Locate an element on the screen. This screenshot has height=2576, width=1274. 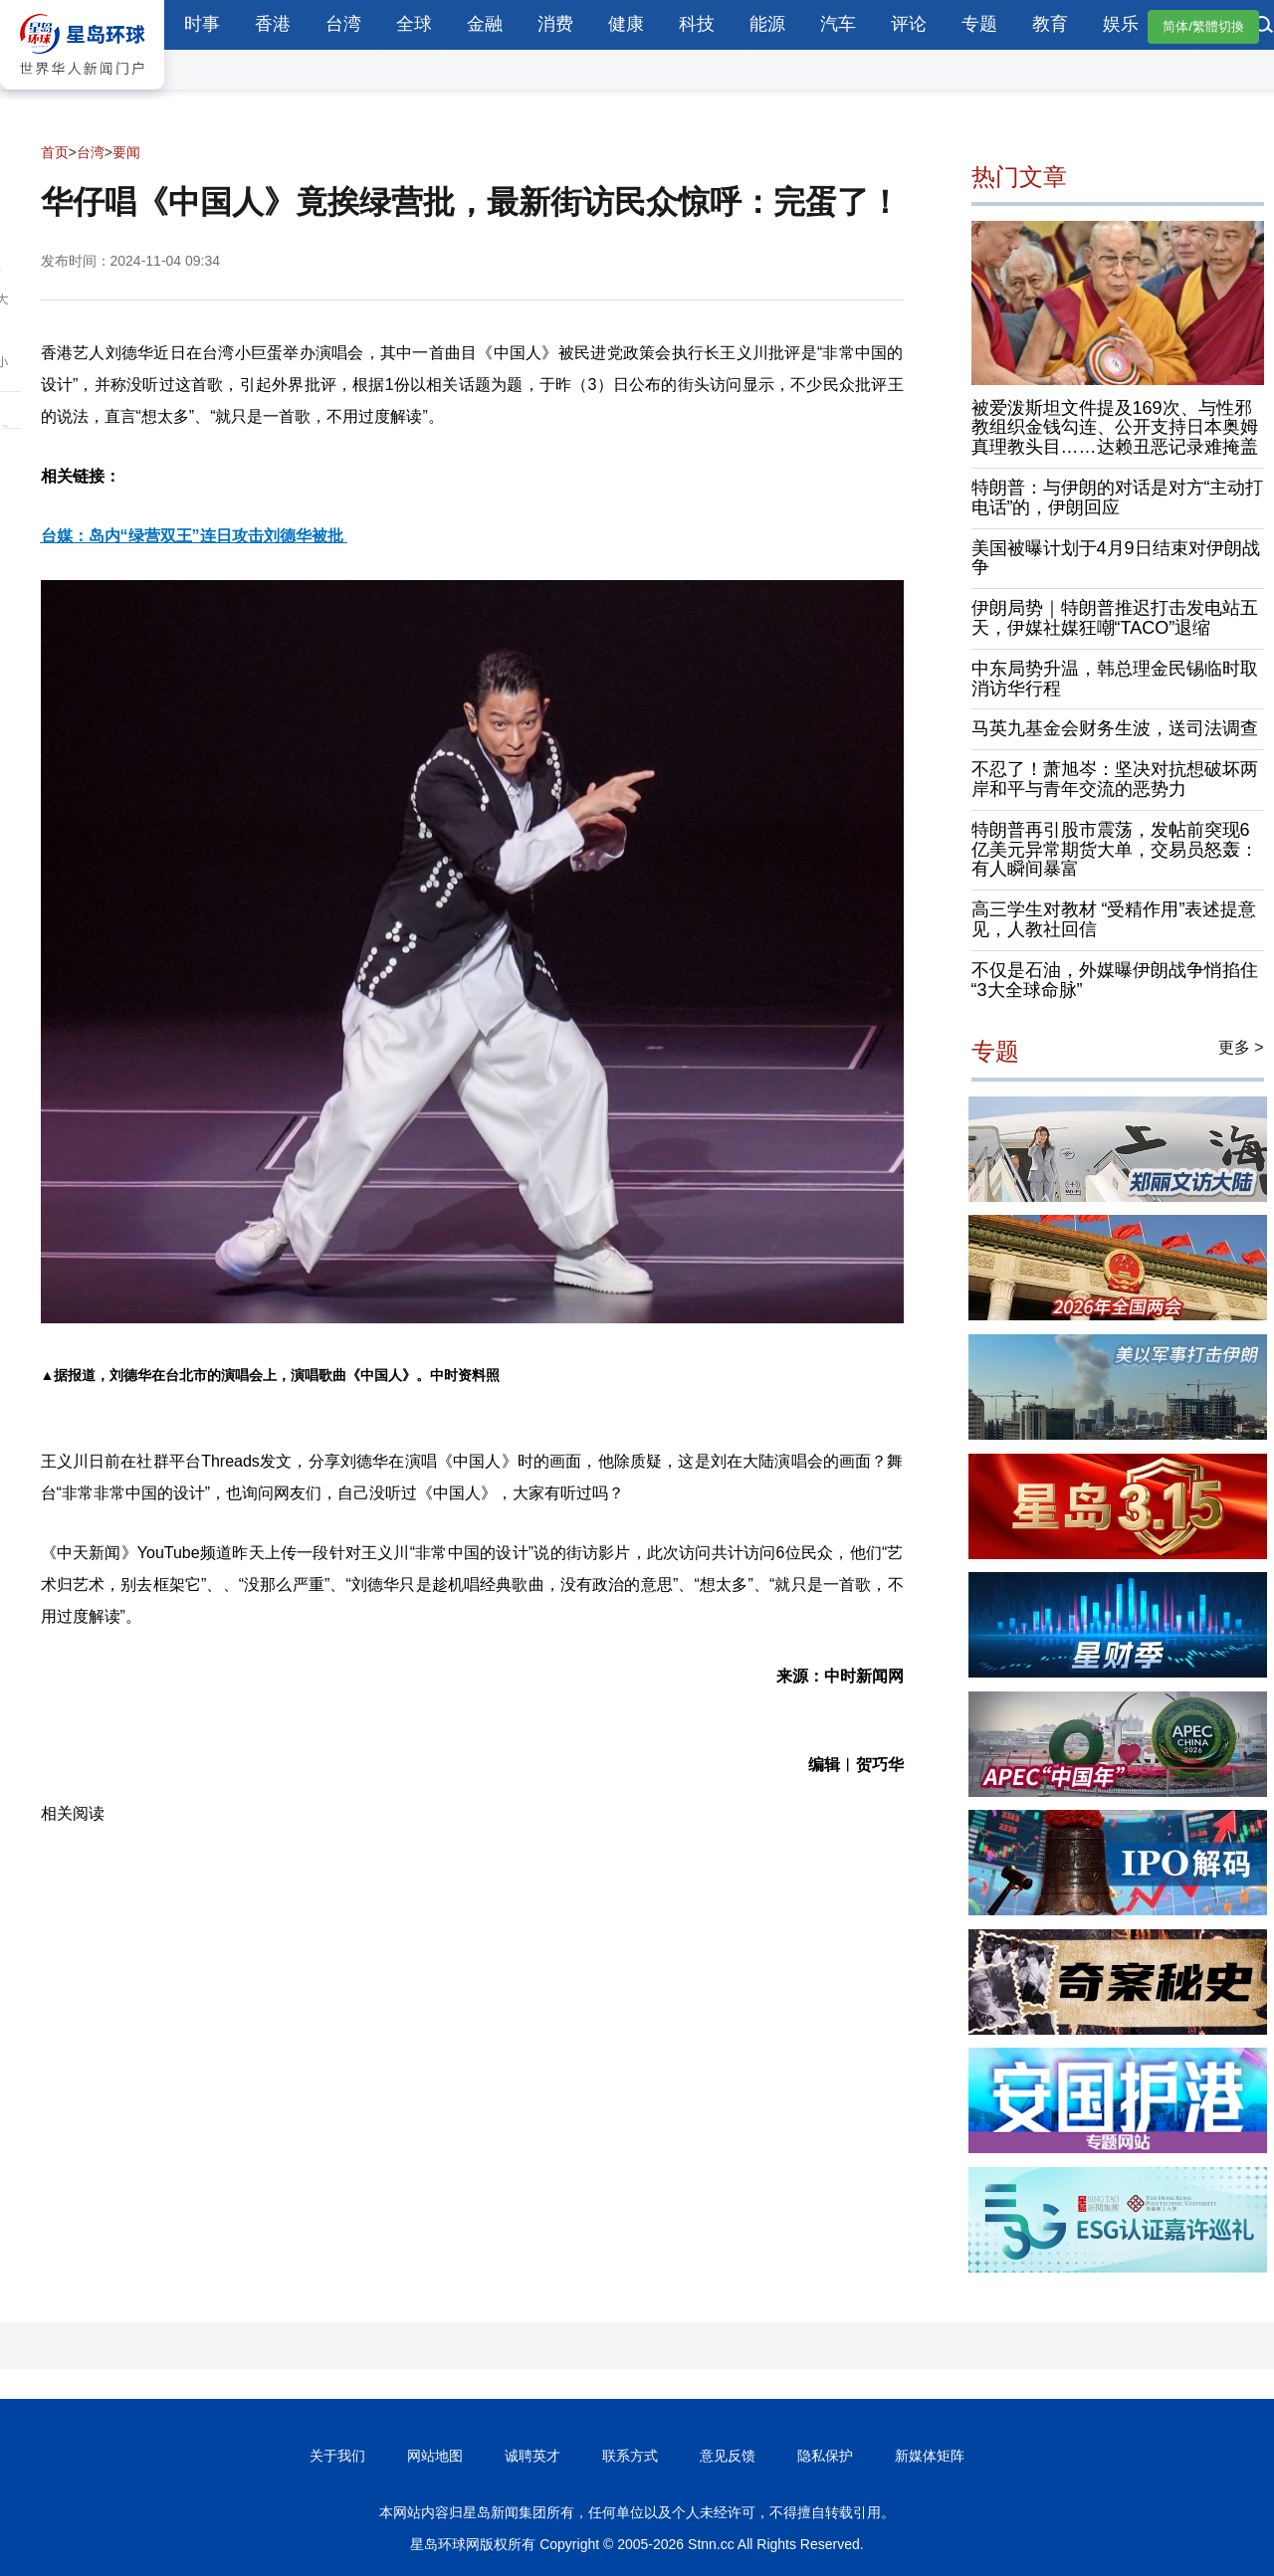
时事 is located at coordinates (202, 24).